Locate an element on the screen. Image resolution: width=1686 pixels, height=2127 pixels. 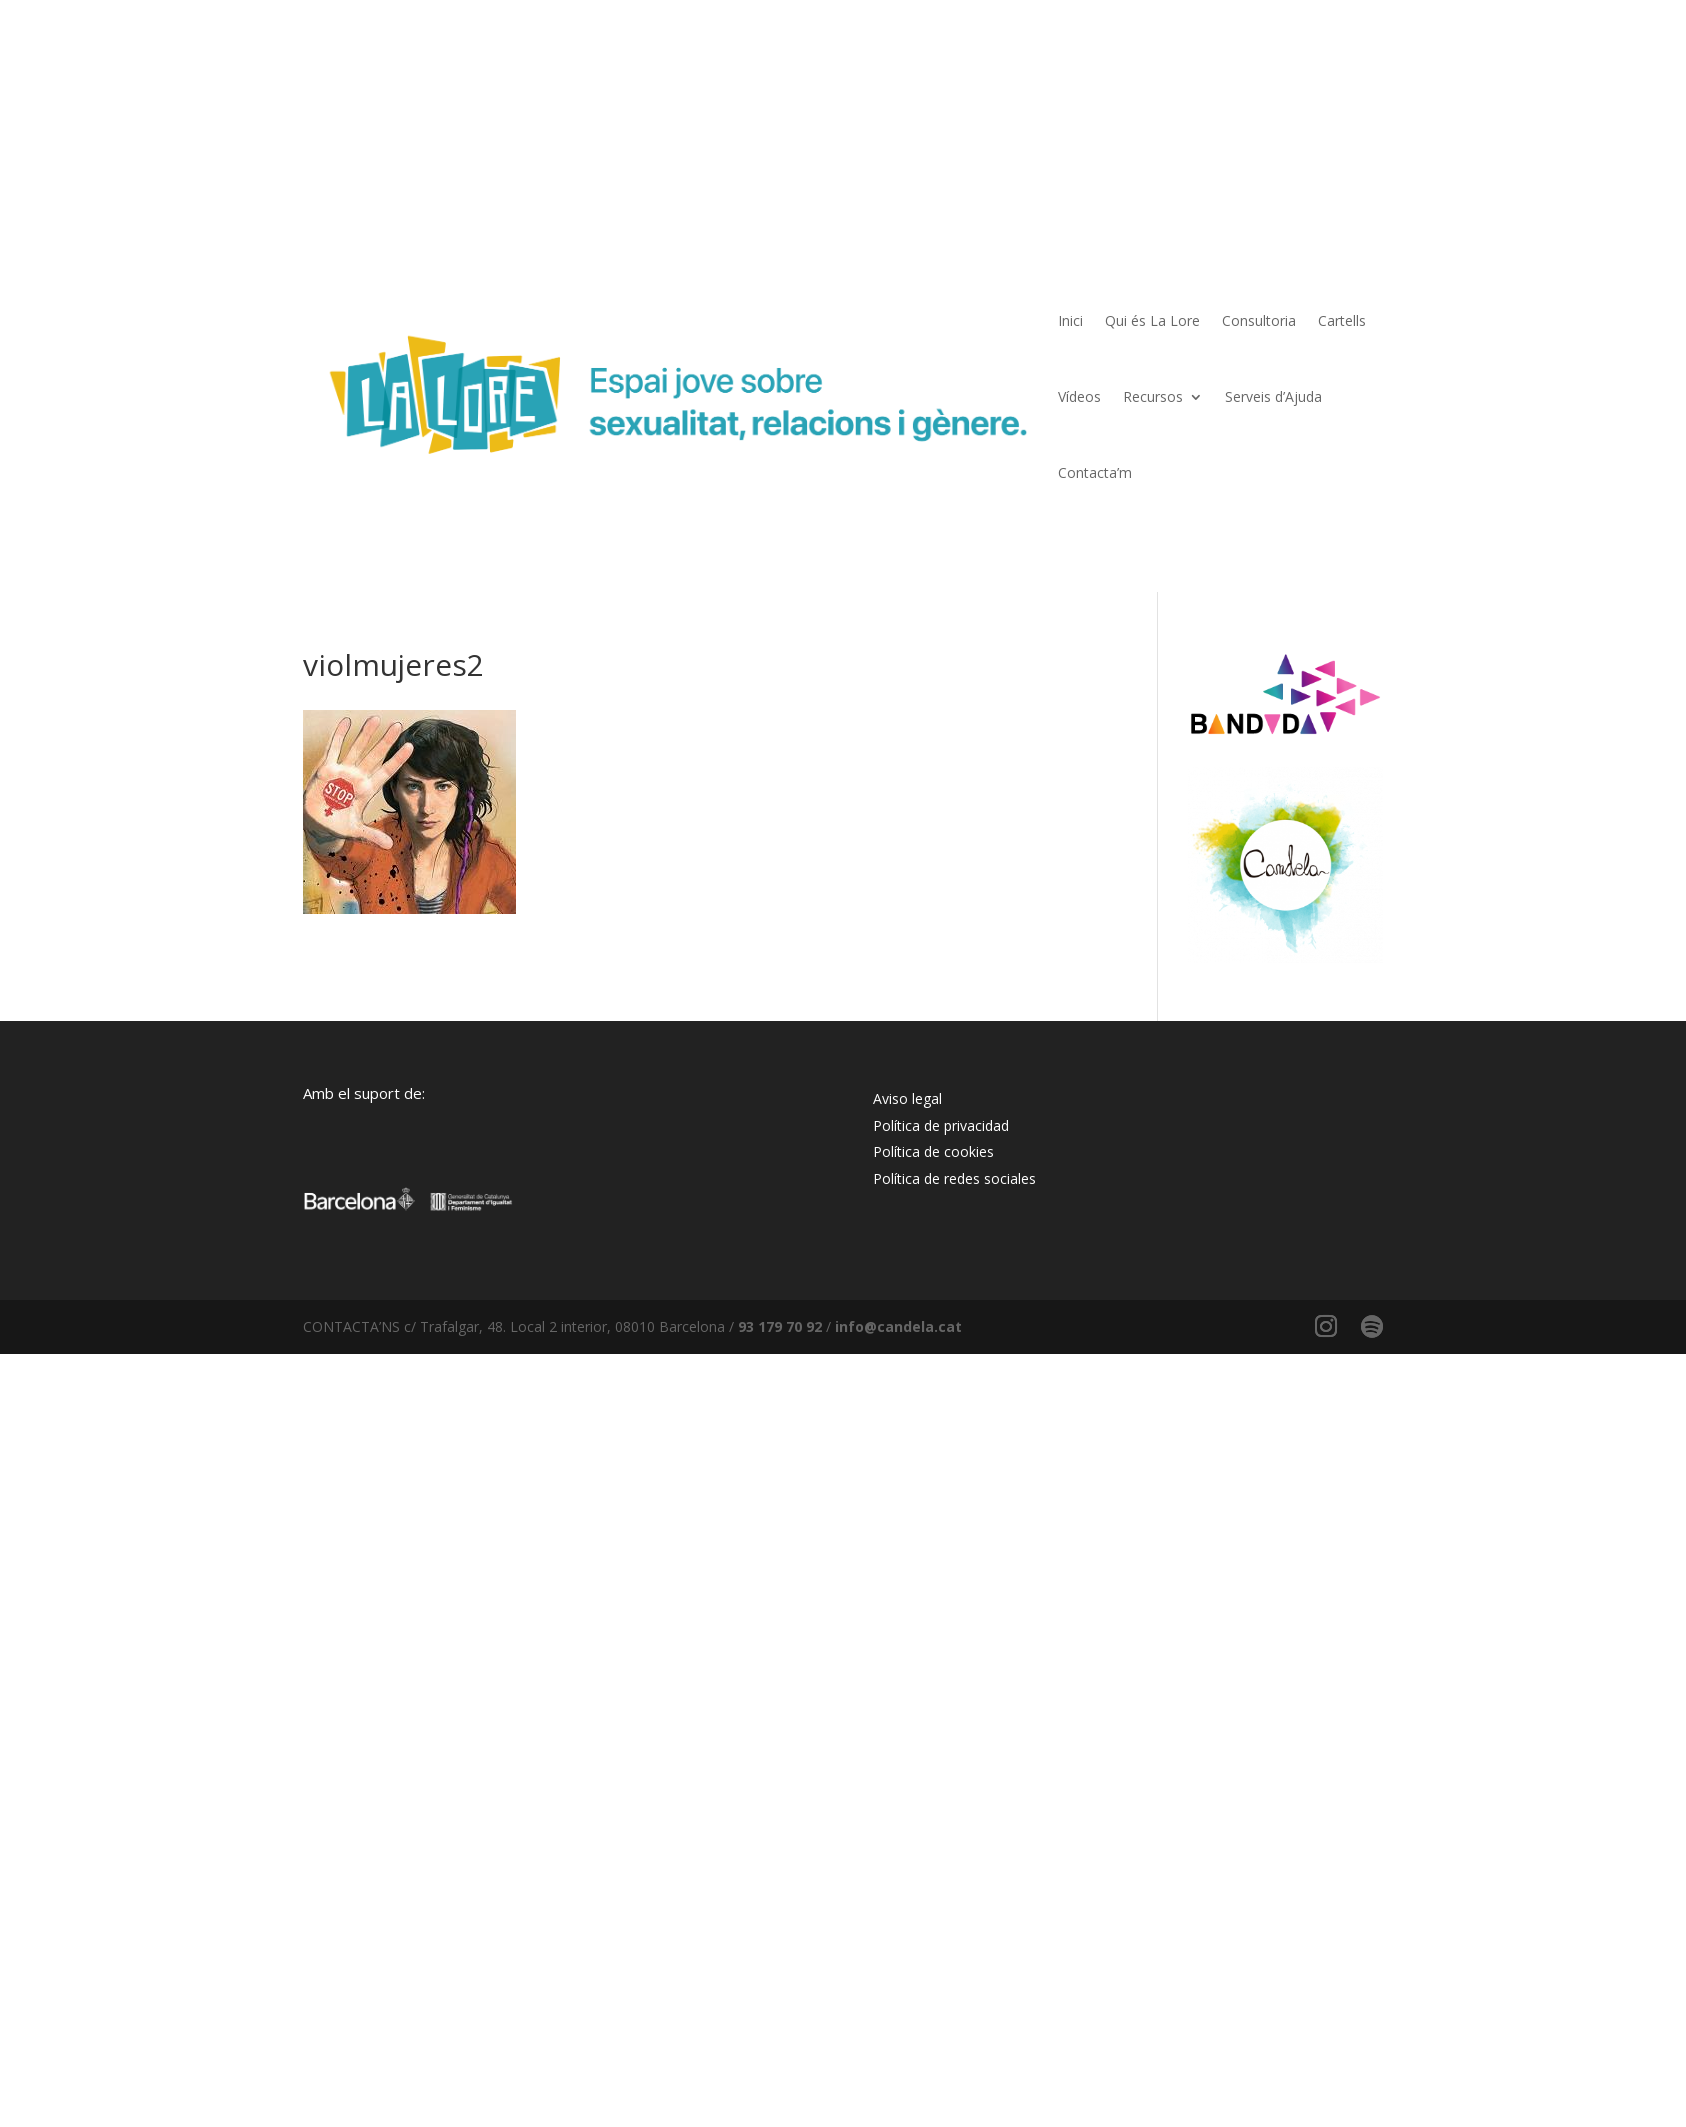
Vídeos is located at coordinates (1079, 396).